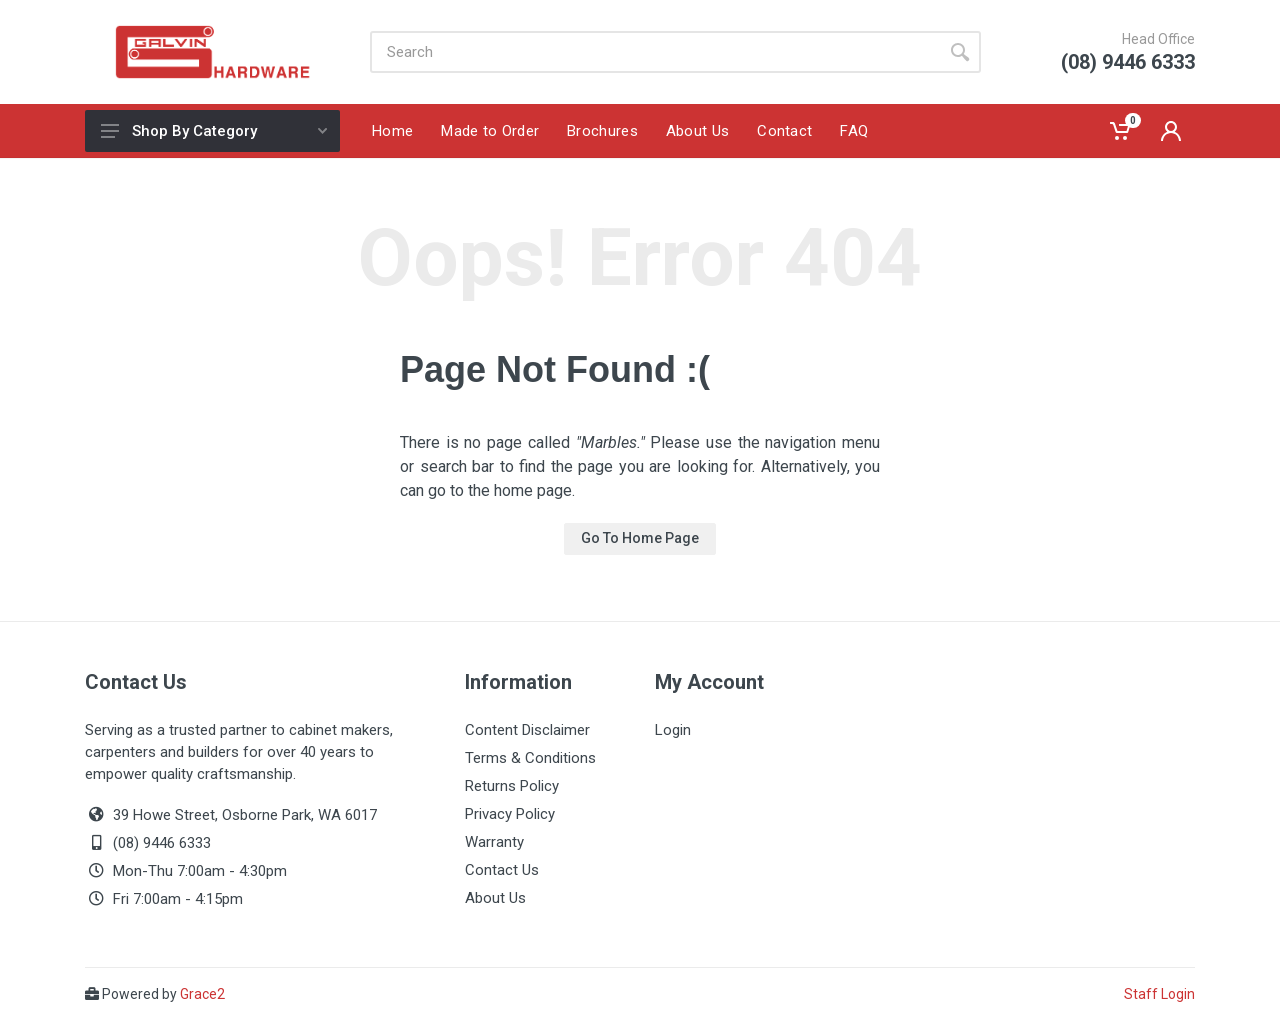  I want to click on Warranty, so click(494, 842).